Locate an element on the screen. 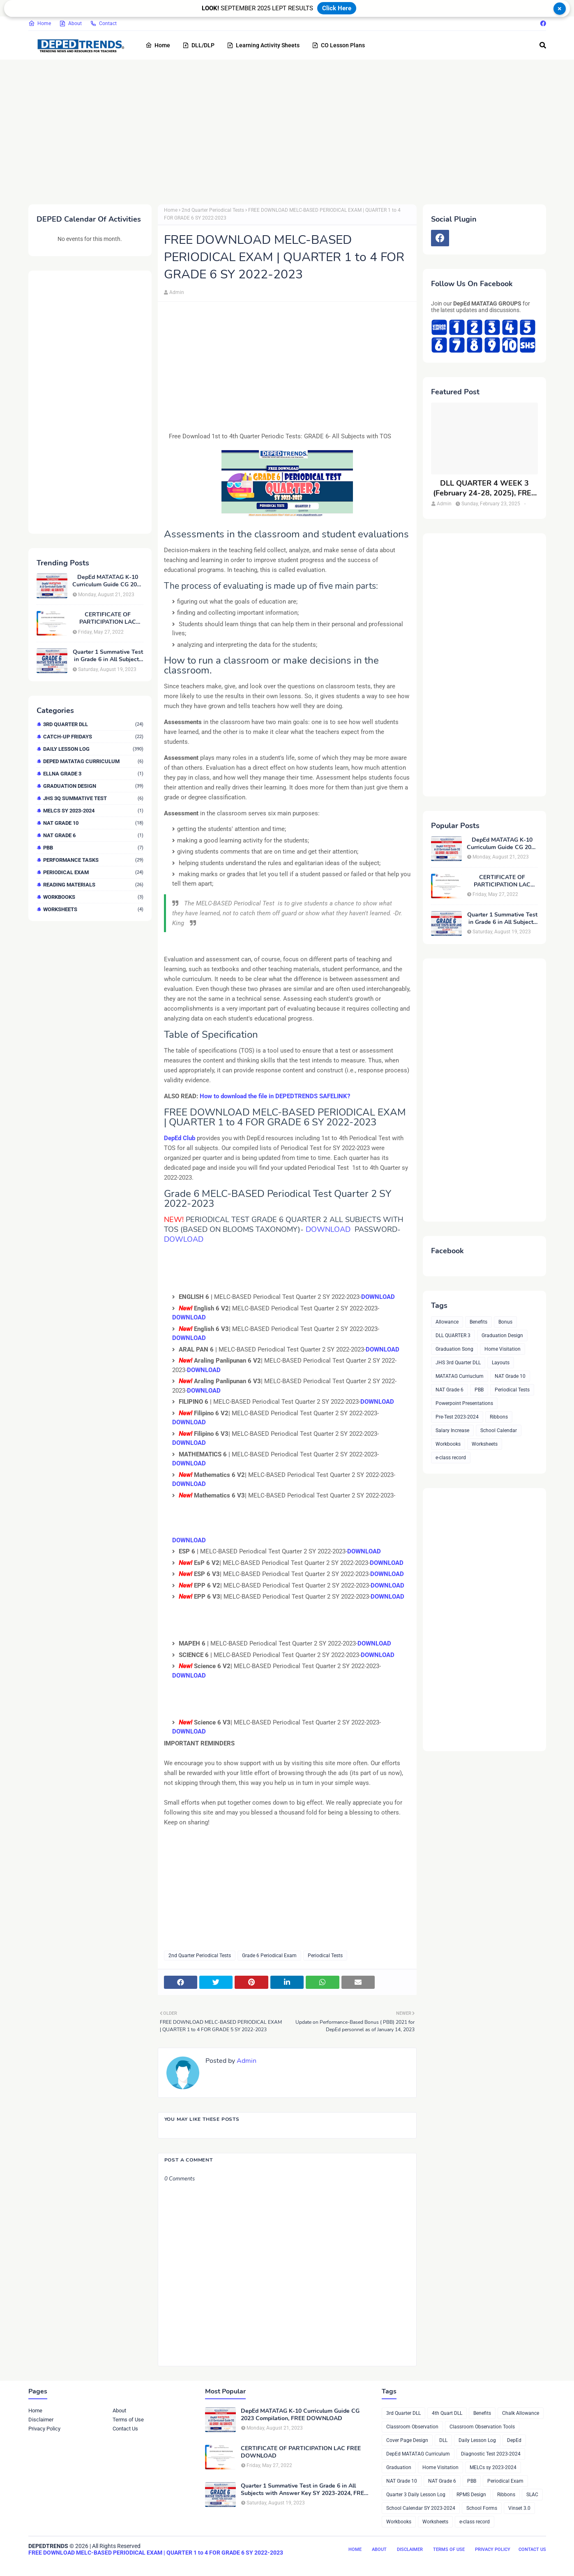 This screenshot has width=574, height=2576. JHS 3rd Quarter DLL is located at coordinates (458, 1363).